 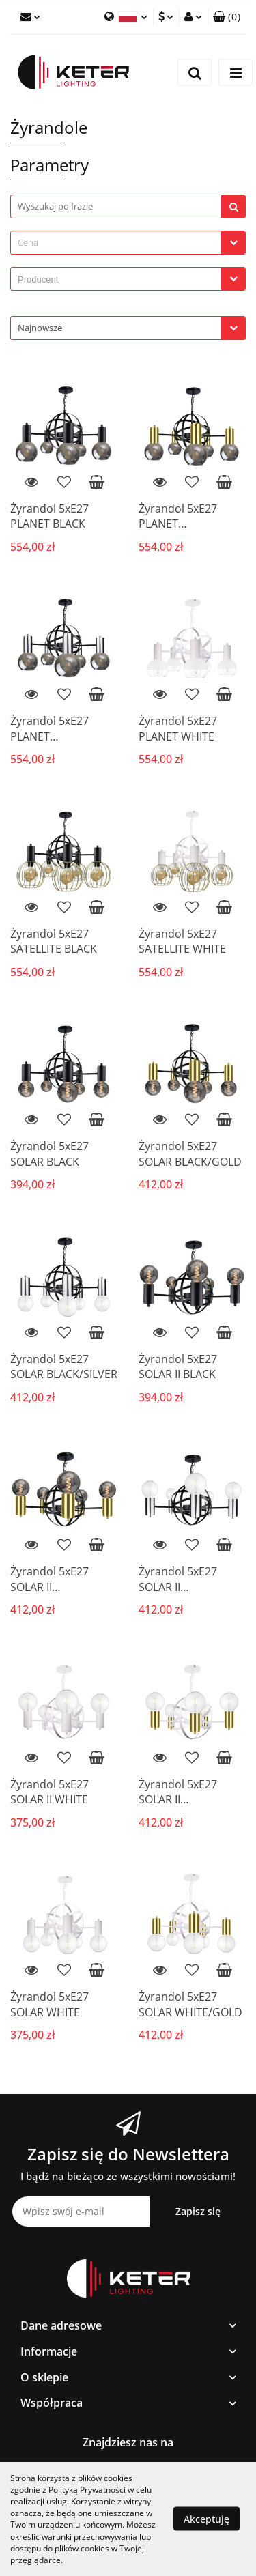 I want to click on [combobox], so click(x=128, y=243).